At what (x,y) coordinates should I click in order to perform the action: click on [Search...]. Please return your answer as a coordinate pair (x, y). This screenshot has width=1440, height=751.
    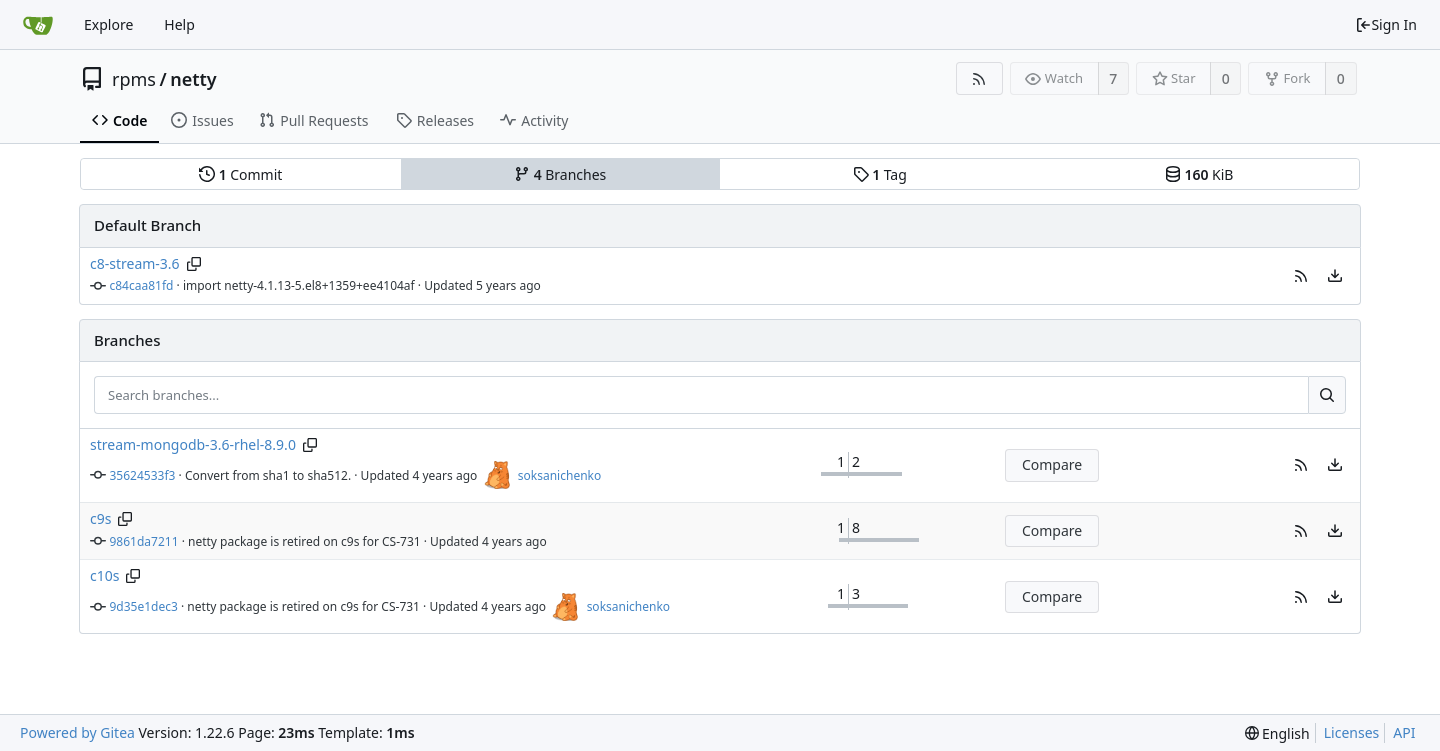
    Looking at the image, I should click on (1327, 395).